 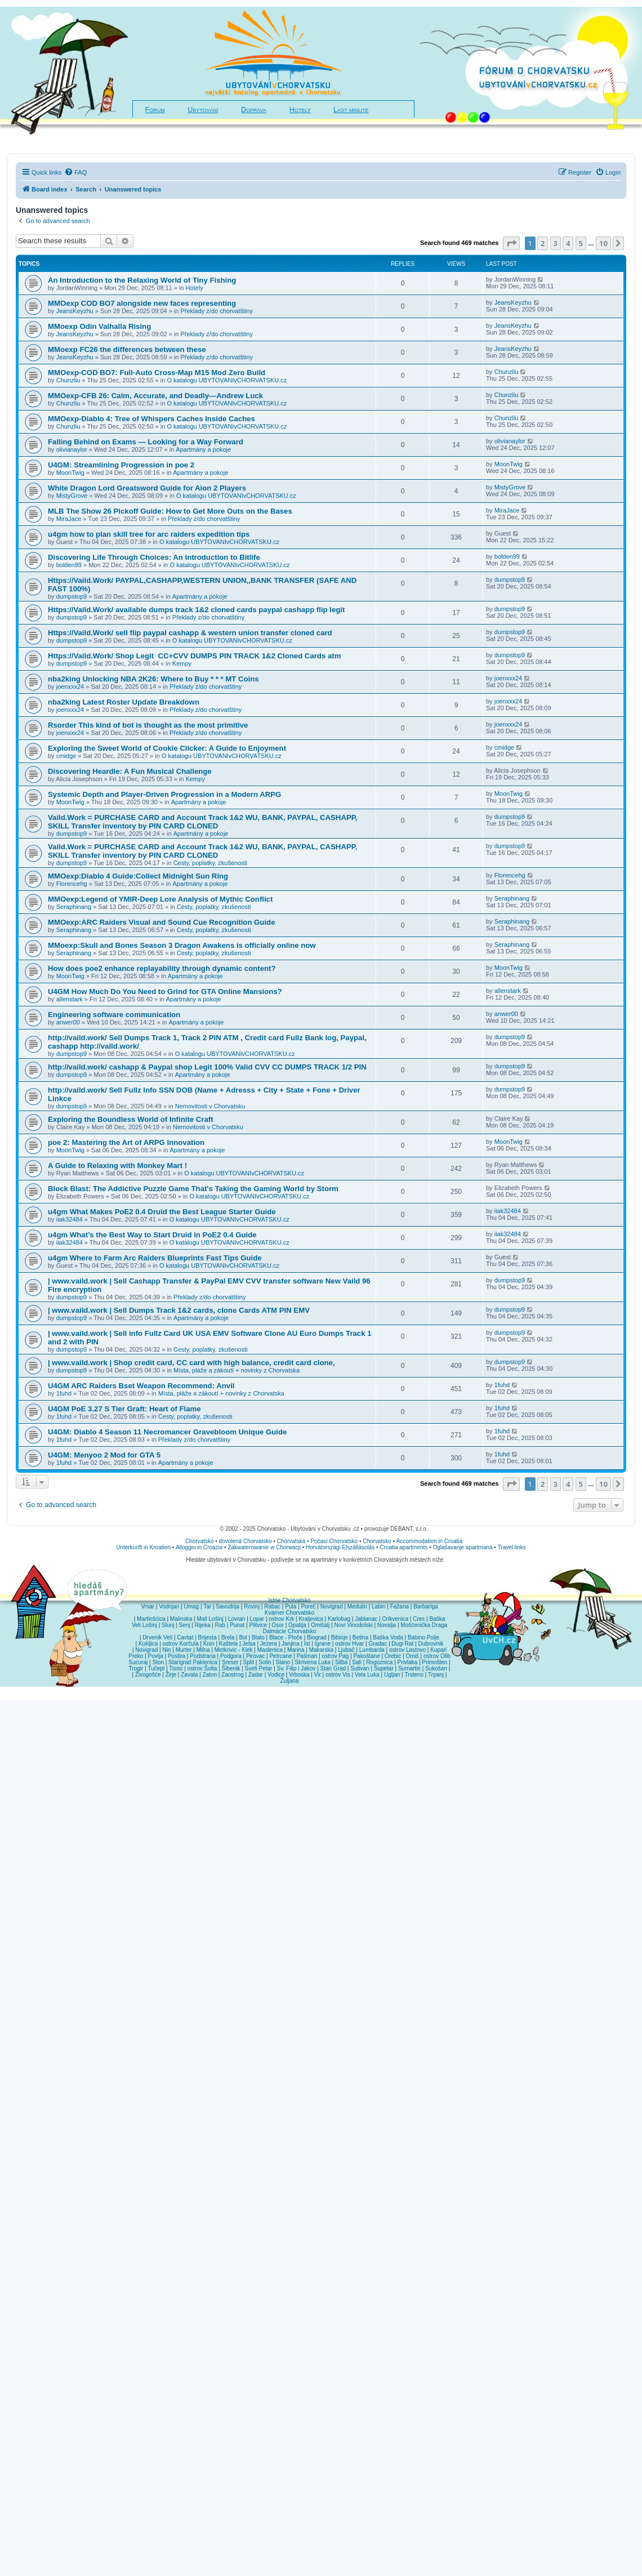 I want to click on Brijesta, so click(x=207, y=1637).